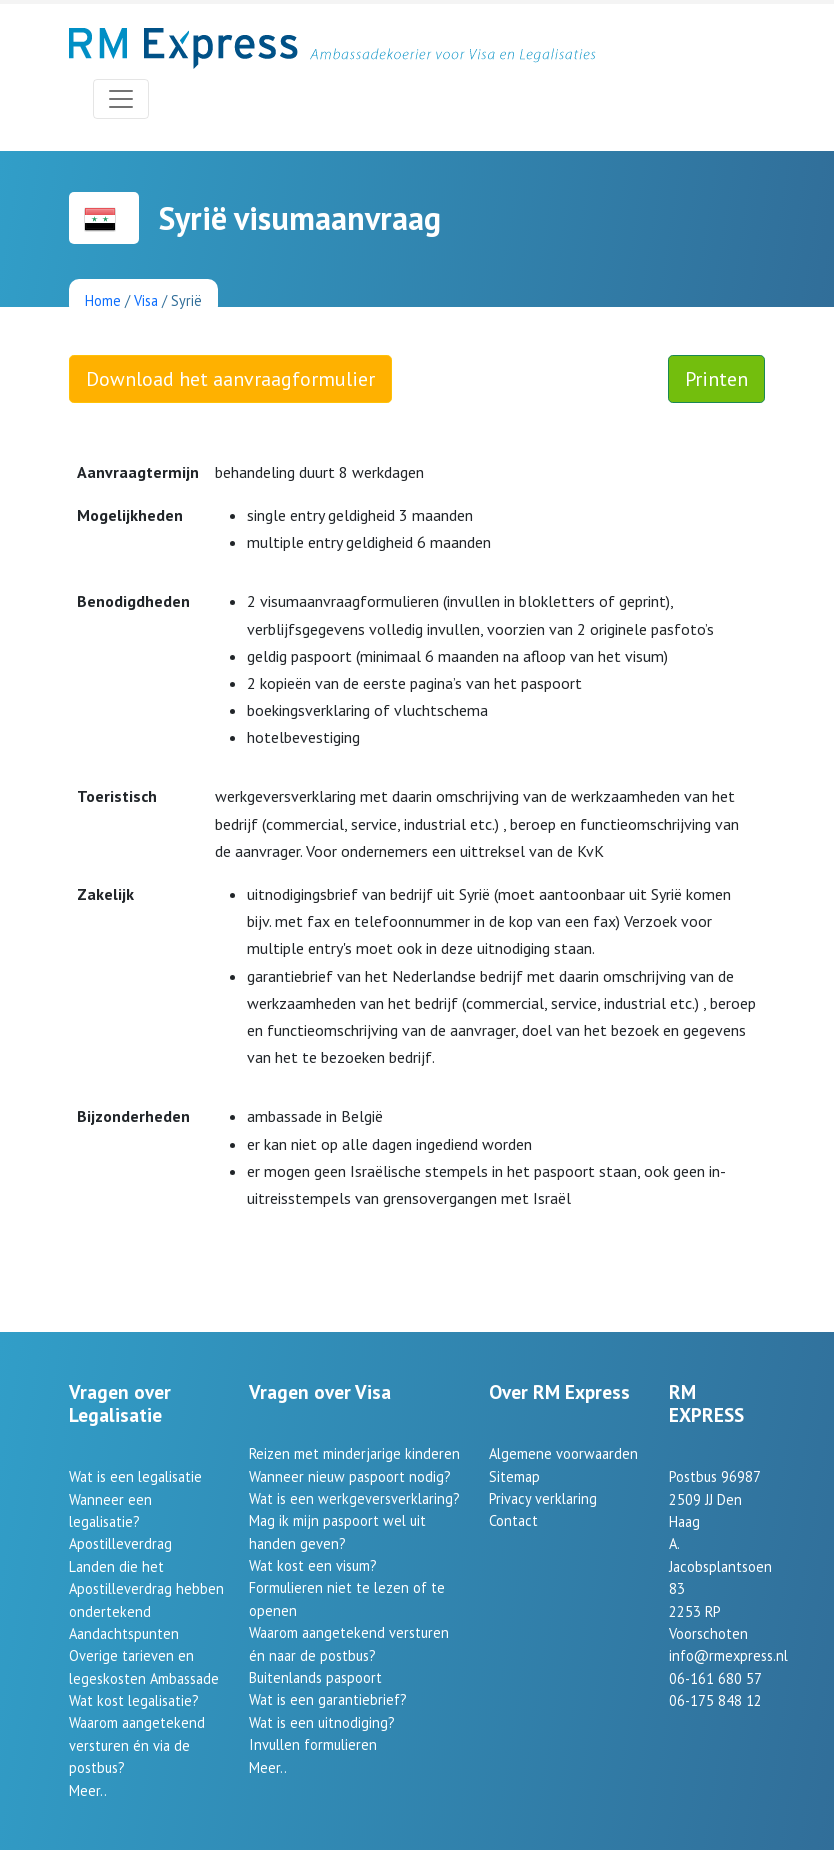 This screenshot has width=834, height=1850. What do you see at coordinates (146, 300) in the screenshot?
I see `Visa` at bounding box center [146, 300].